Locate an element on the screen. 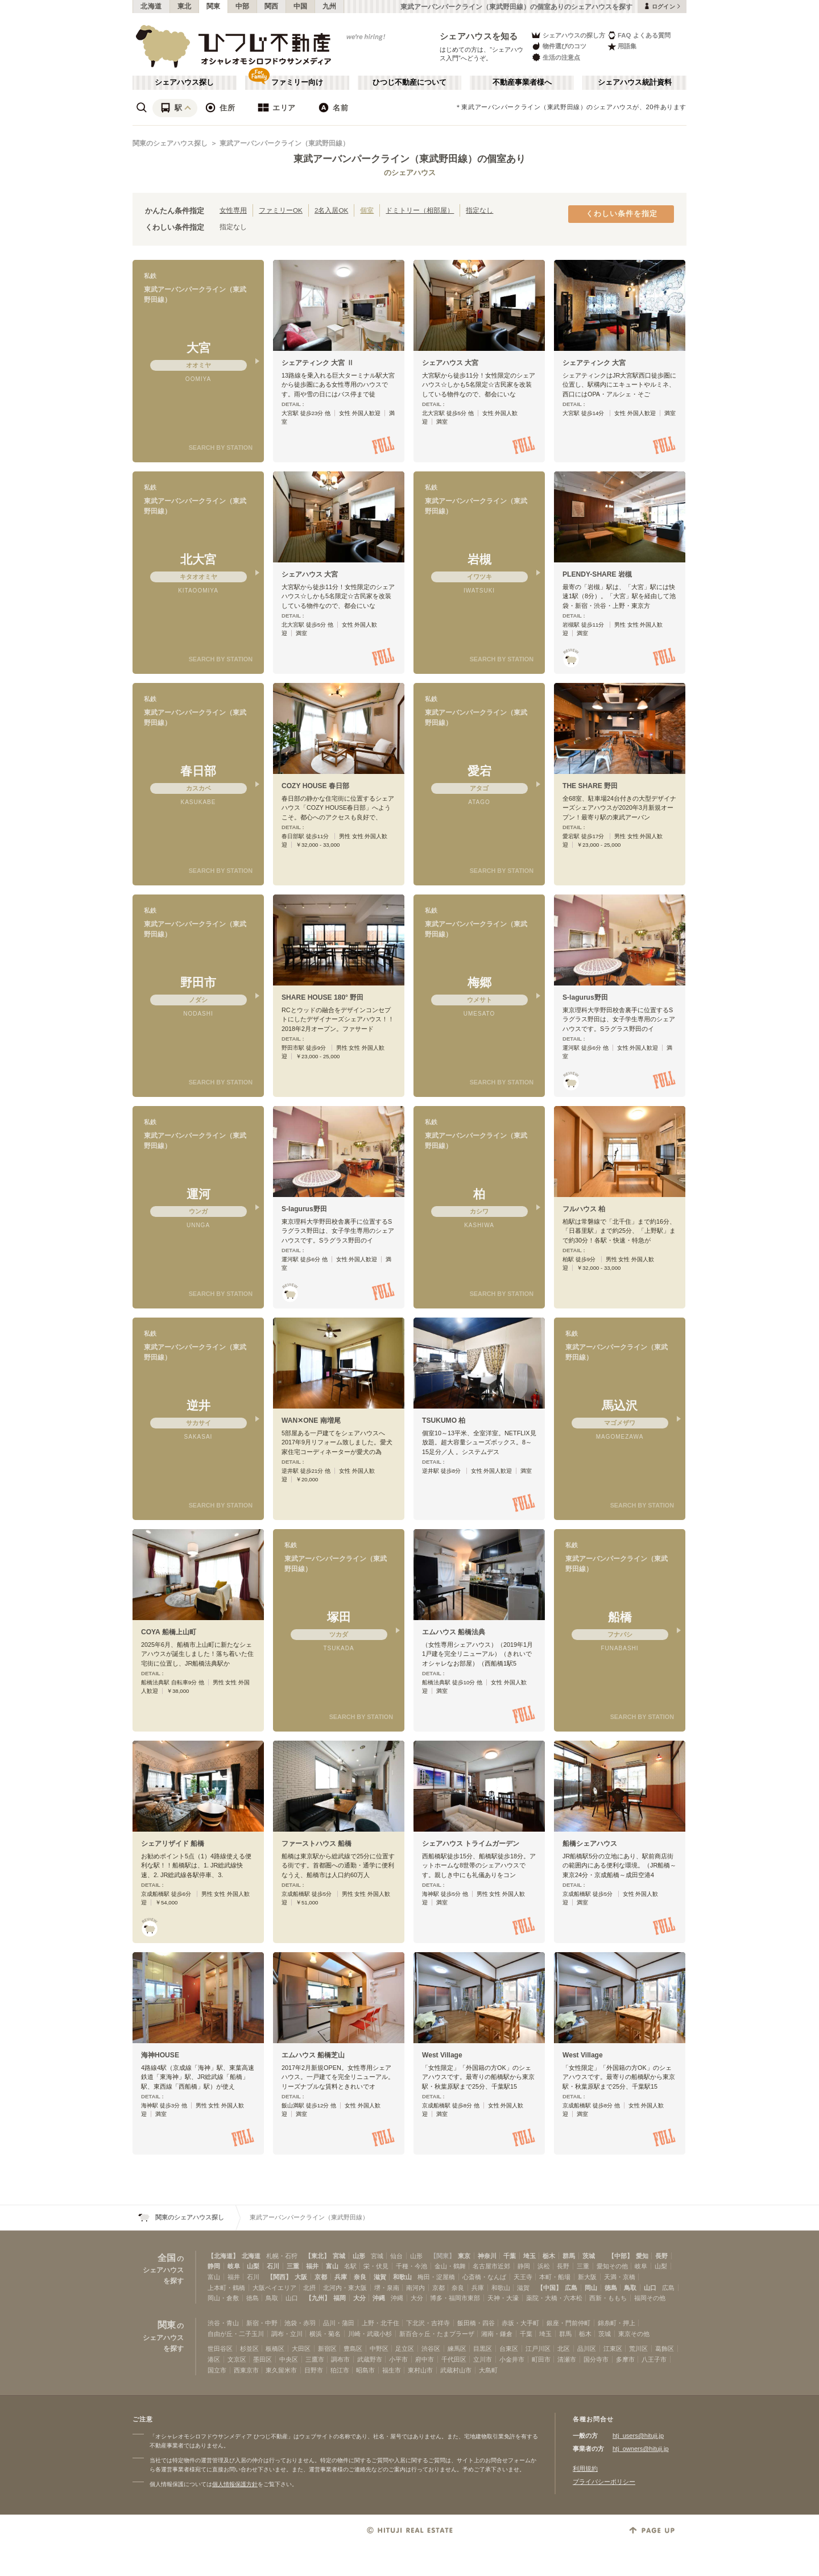 The height and width of the screenshot is (2576, 819). 山口 is located at coordinates (650, 2287).